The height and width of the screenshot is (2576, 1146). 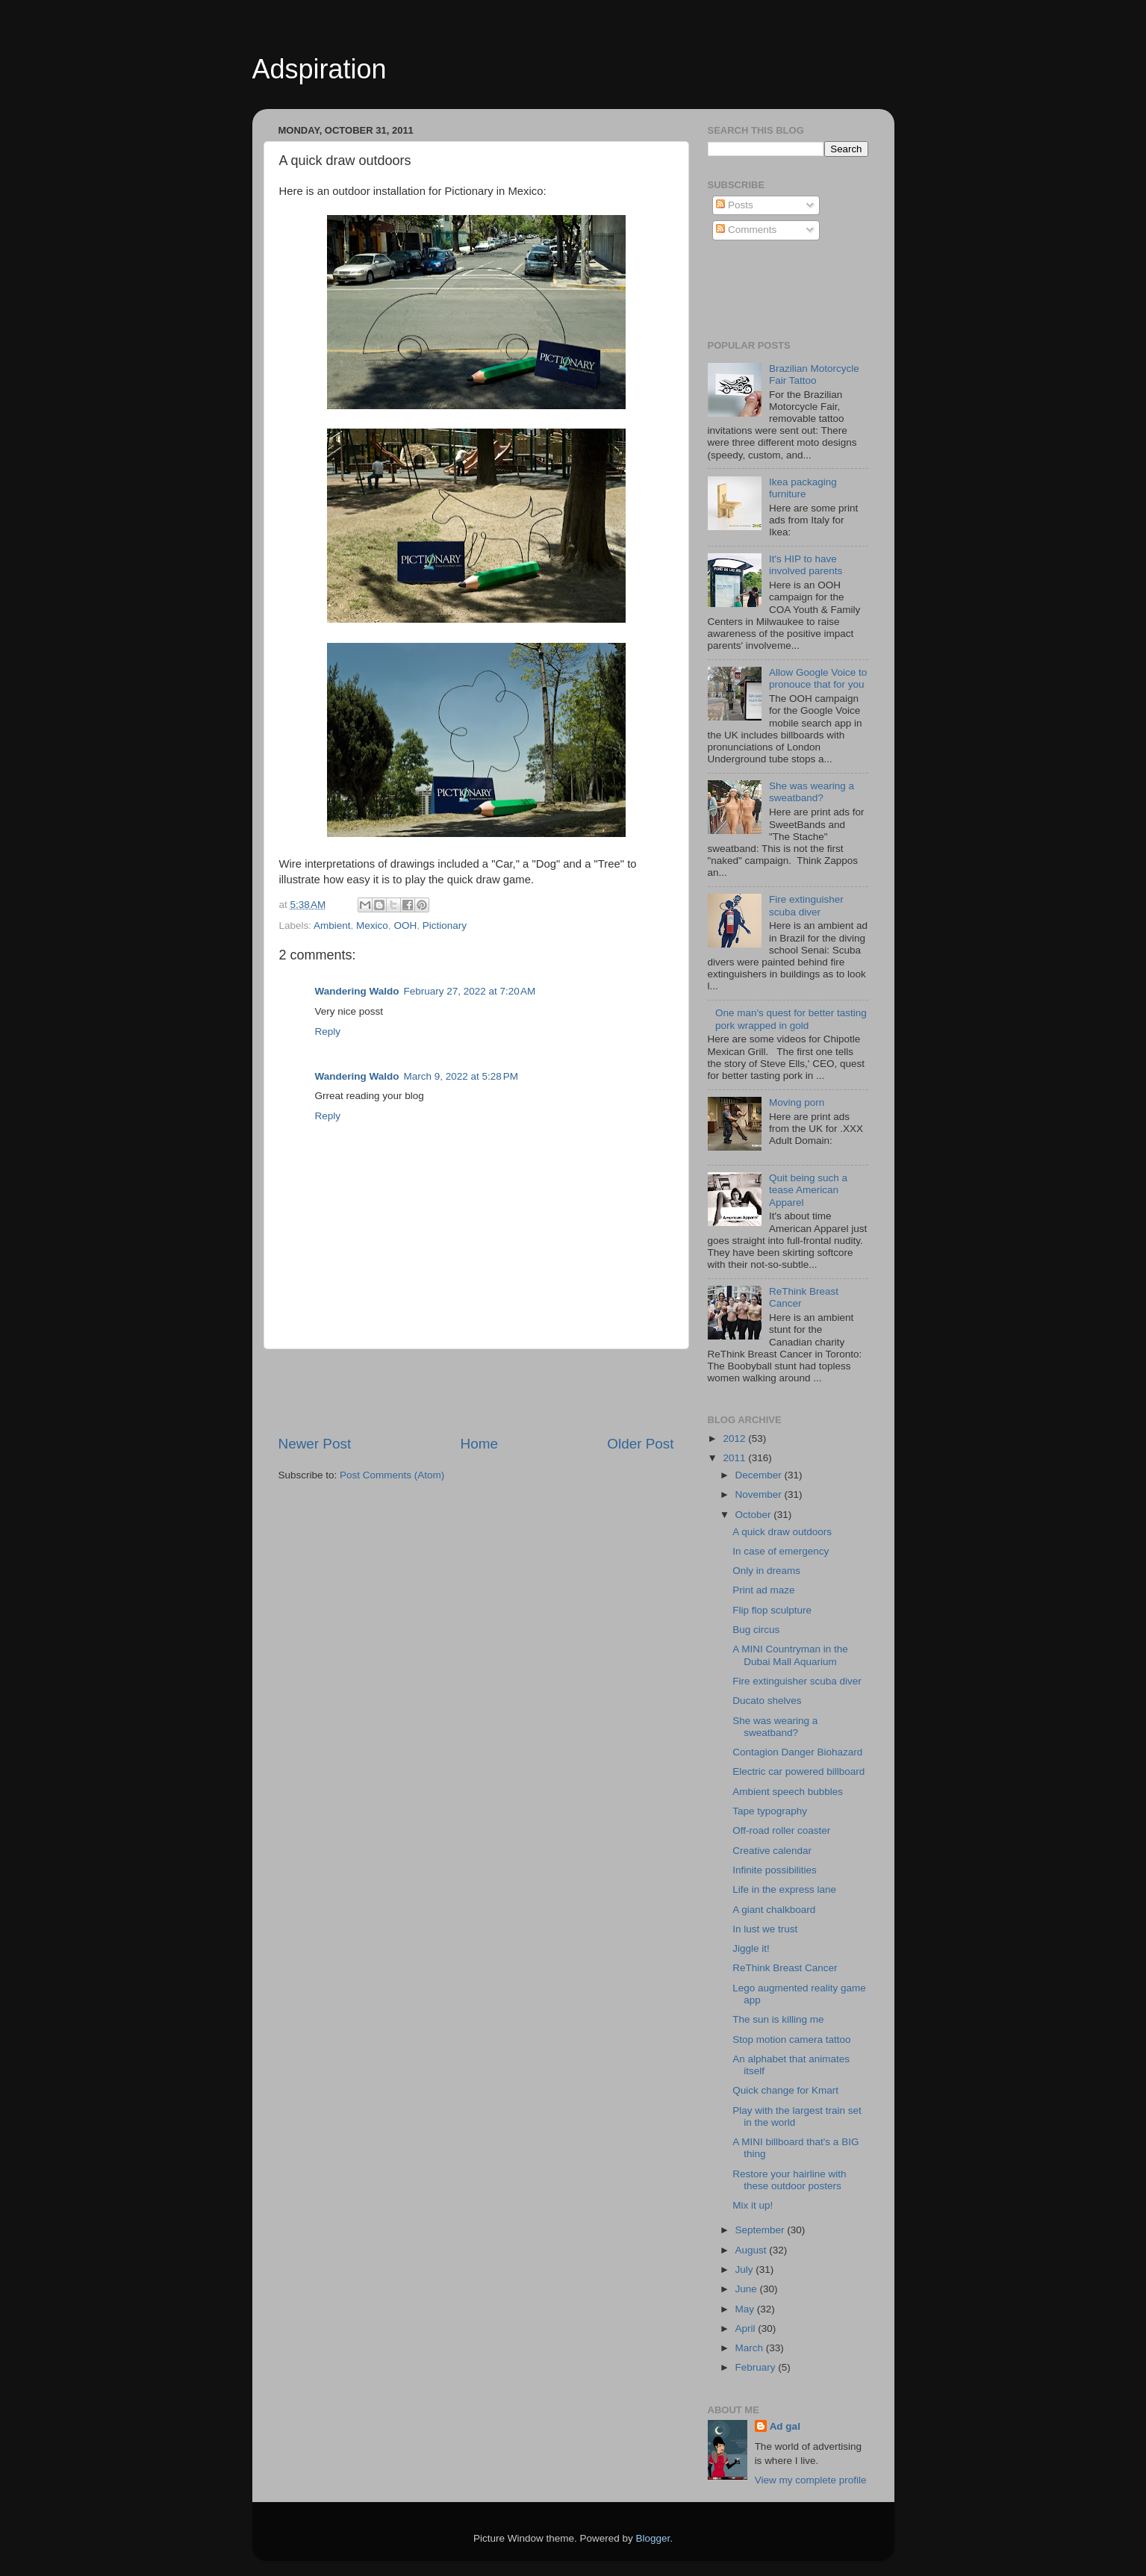 What do you see at coordinates (763, 1590) in the screenshot?
I see `Print ad maze` at bounding box center [763, 1590].